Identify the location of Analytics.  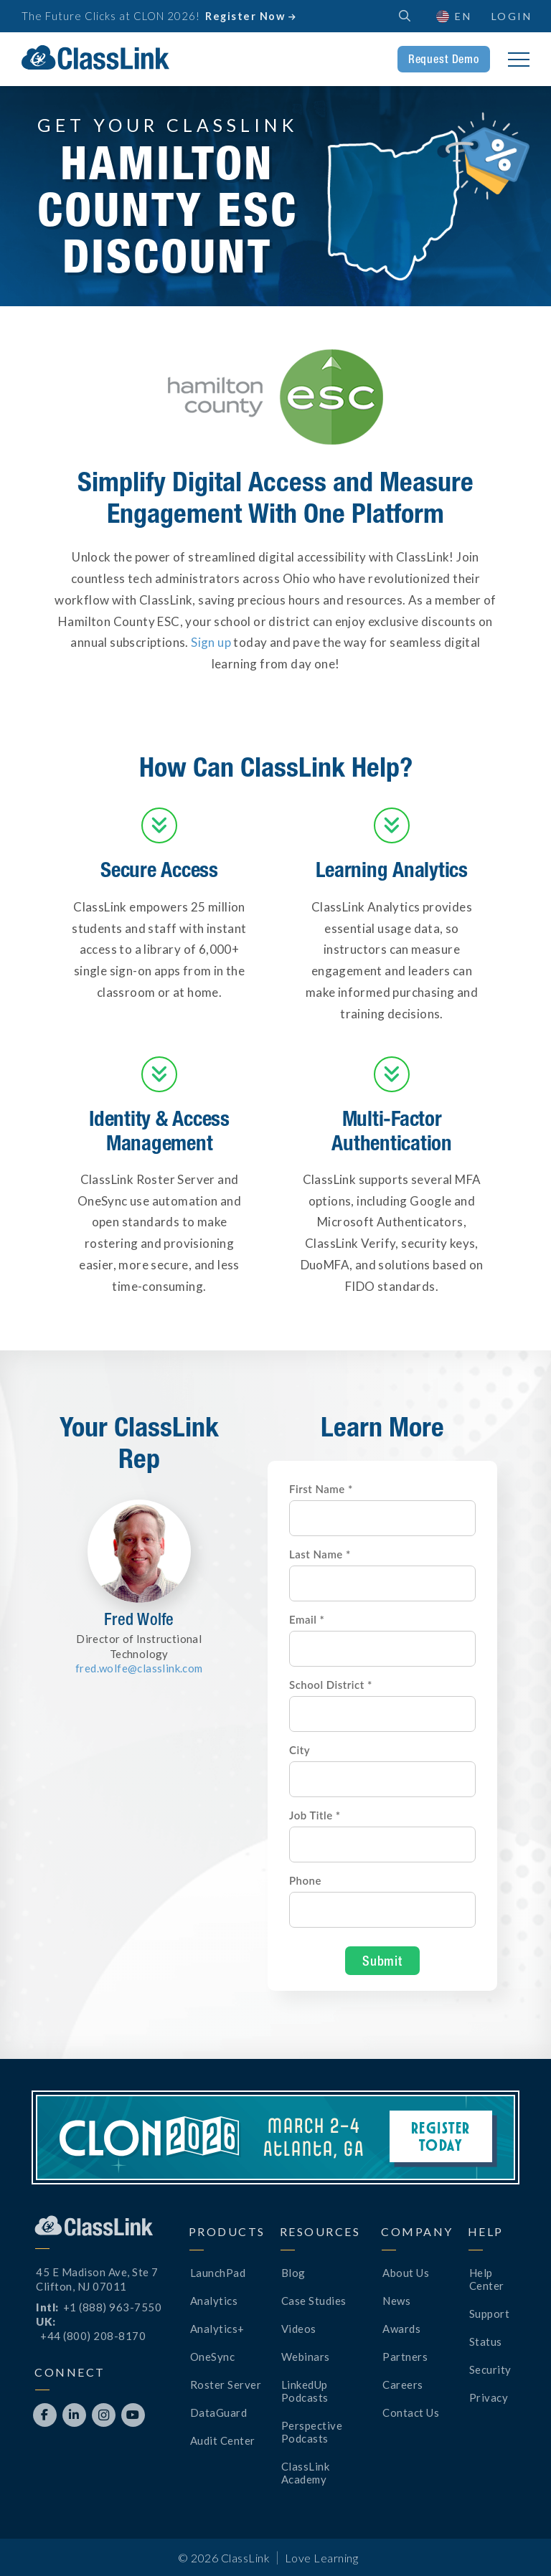
(214, 2300).